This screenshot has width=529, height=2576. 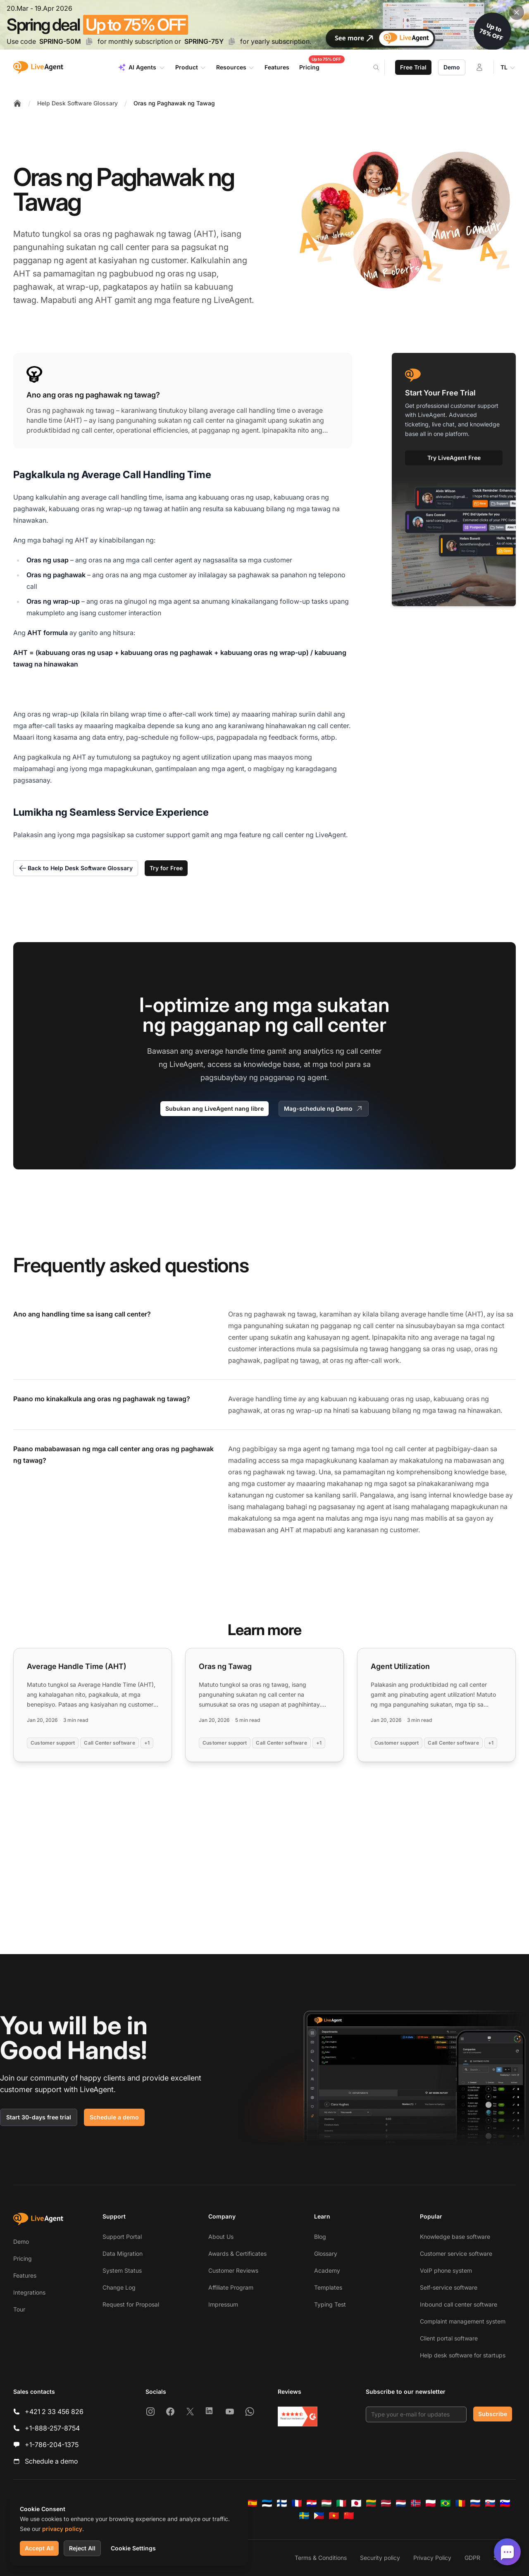 What do you see at coordinates (505, 2503) in the screenshot?
I see `[Slovenščina]` at bounding box center [505, 2503].